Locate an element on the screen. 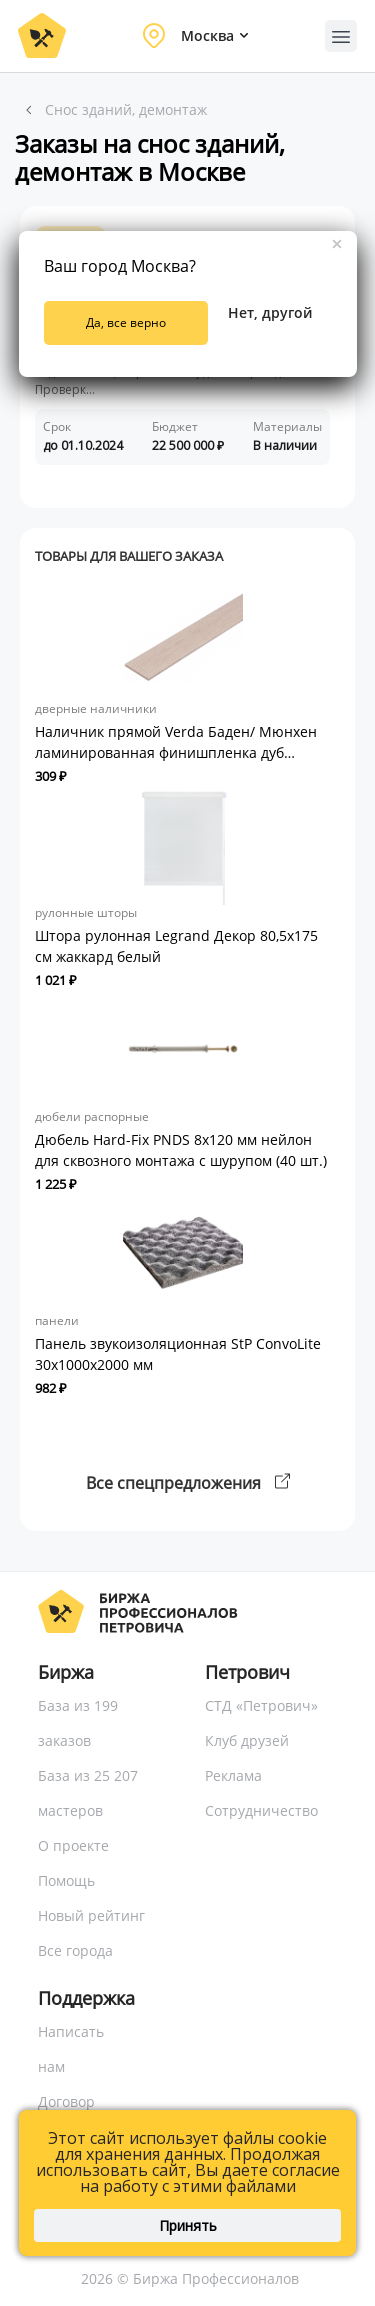 Image resolution: width=375 pixels, height=2306 pixels. Реклама is located at coordinates (233, 1775).